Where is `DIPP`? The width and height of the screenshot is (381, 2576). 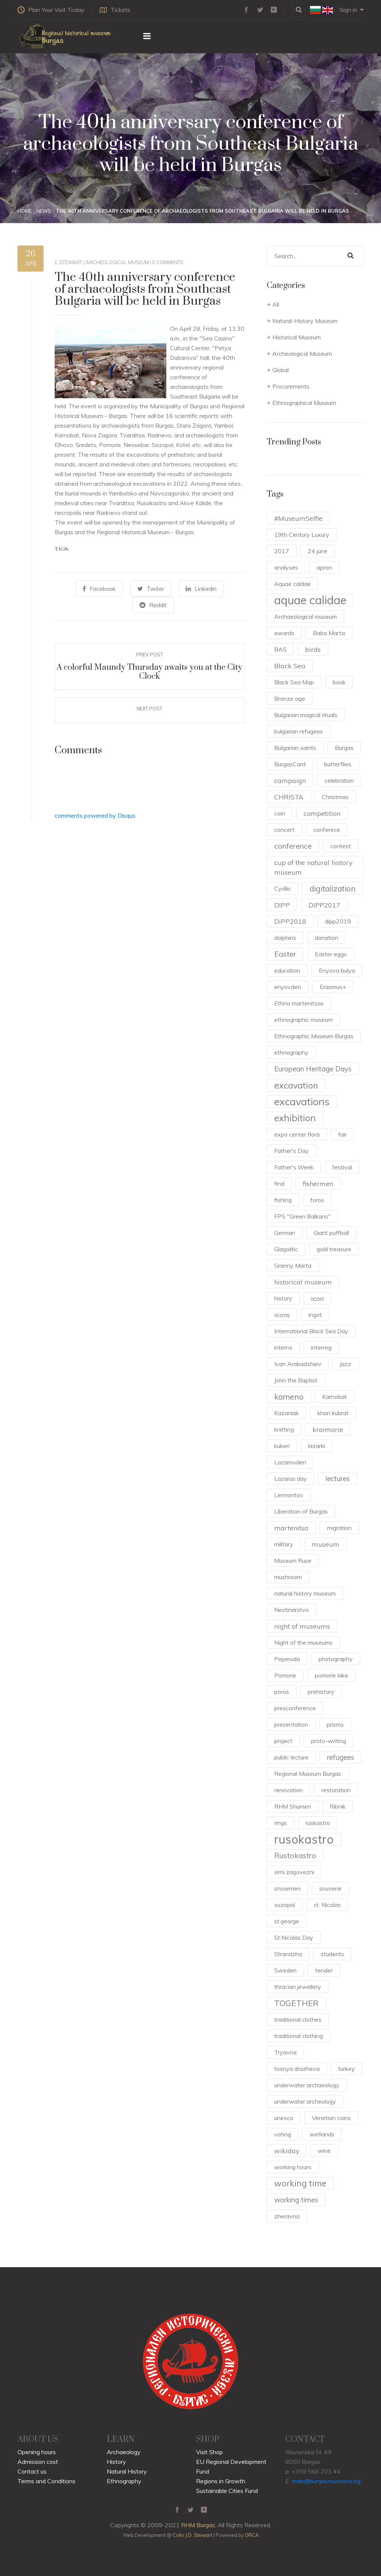
DIPP is located at coordinates (282, 905).